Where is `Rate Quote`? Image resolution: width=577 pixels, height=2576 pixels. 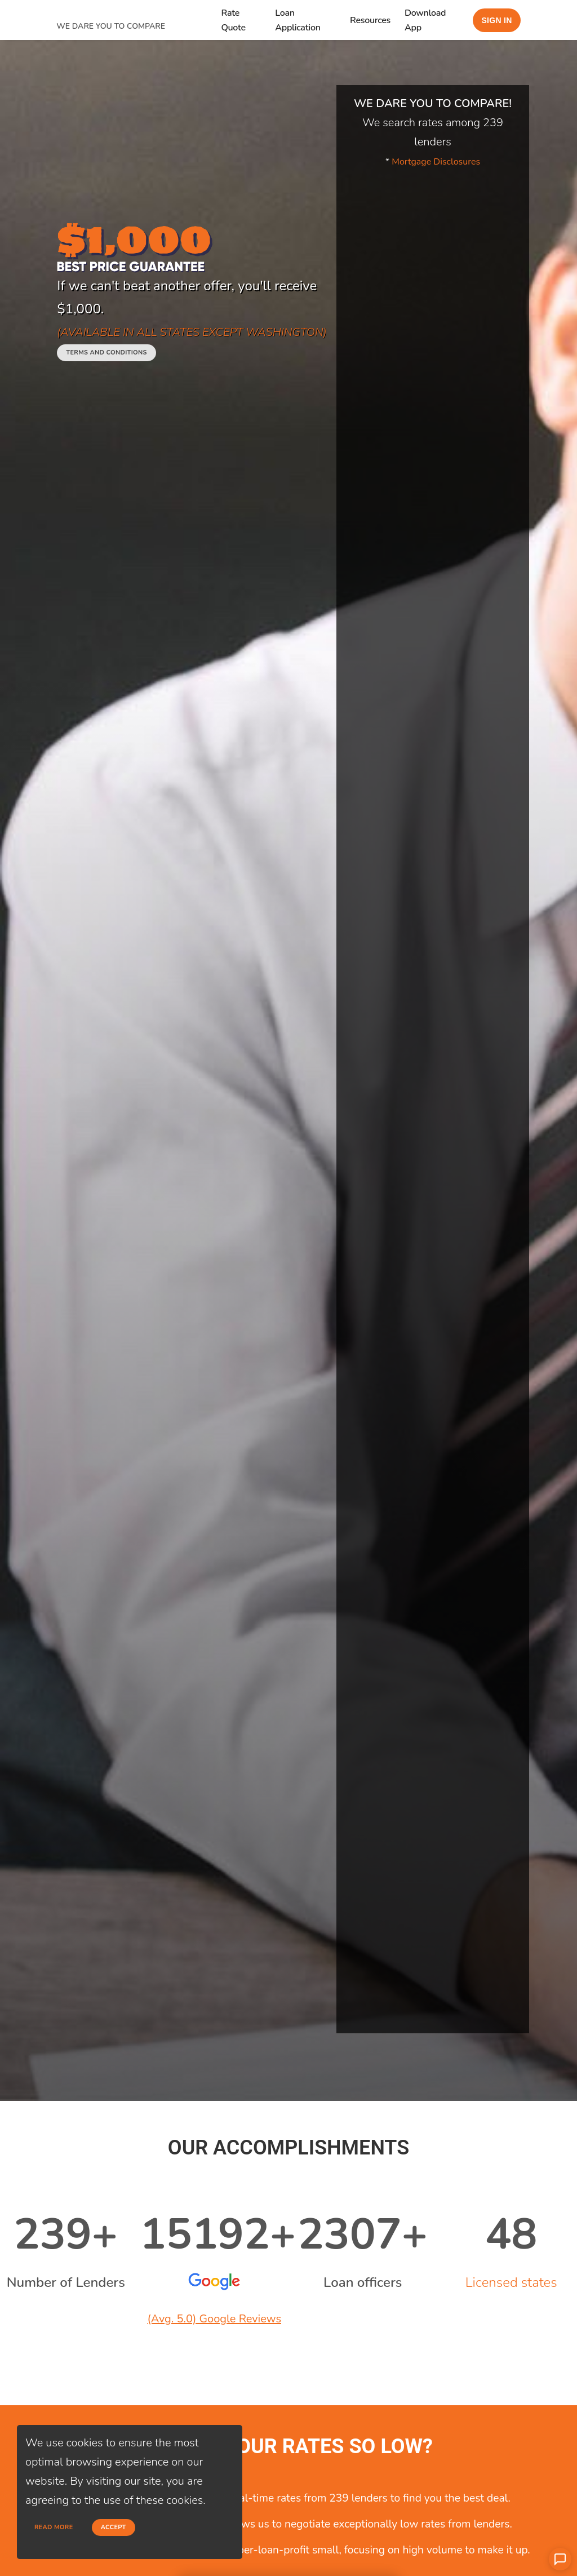
Rate Quote is located at coordinates (233, 20).